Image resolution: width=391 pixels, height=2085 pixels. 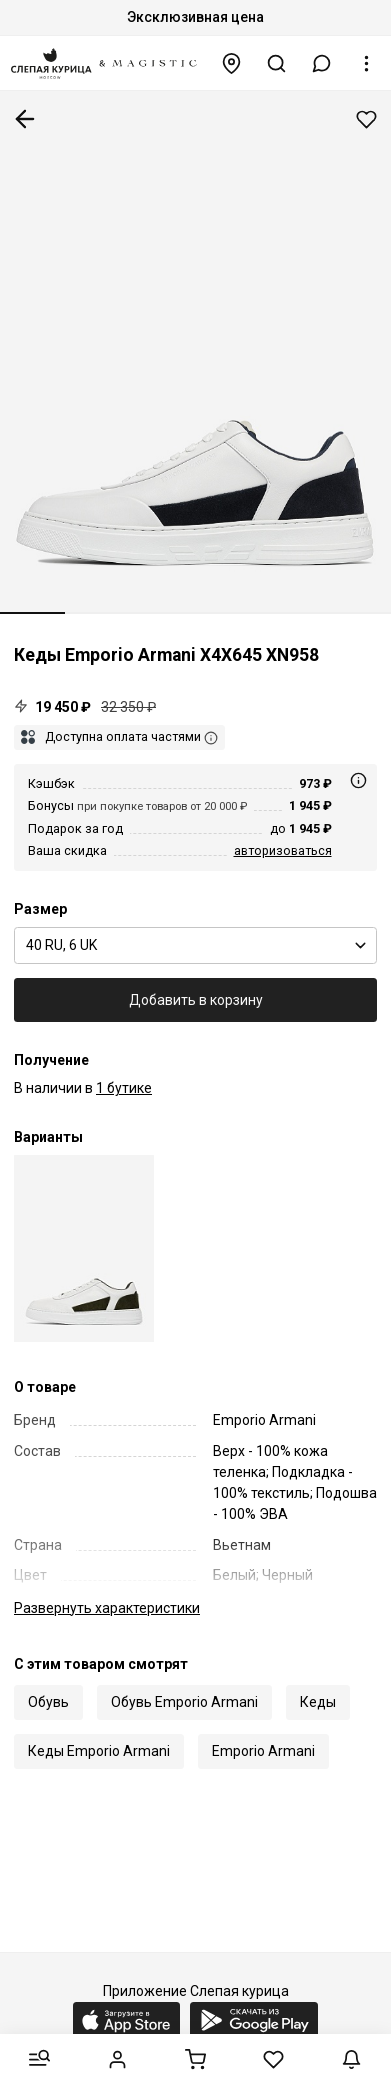 What do you see at coordinates (263, 1751) in the screenshot?
I see `Emporio Armani` at bounding box center [263, 1751].